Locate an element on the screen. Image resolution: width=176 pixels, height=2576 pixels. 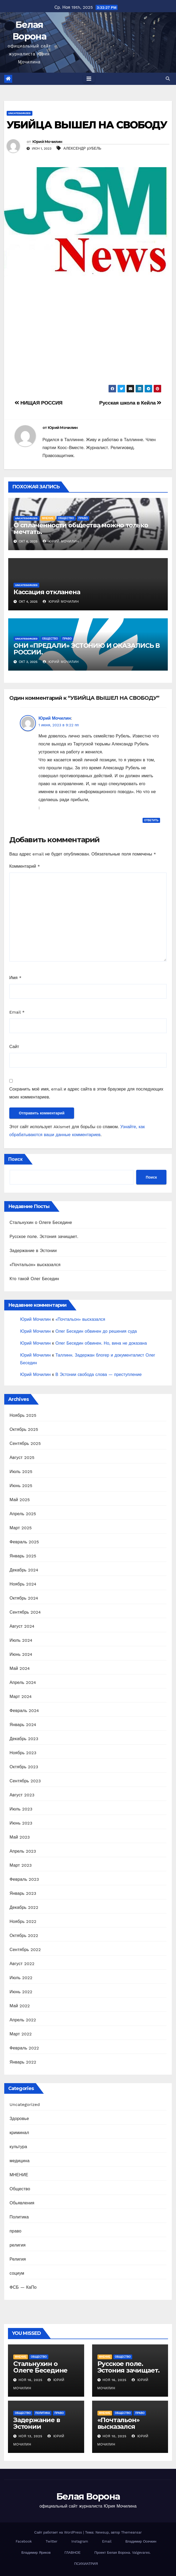
Февраль 2024 is located at coordinates (24, 1710).